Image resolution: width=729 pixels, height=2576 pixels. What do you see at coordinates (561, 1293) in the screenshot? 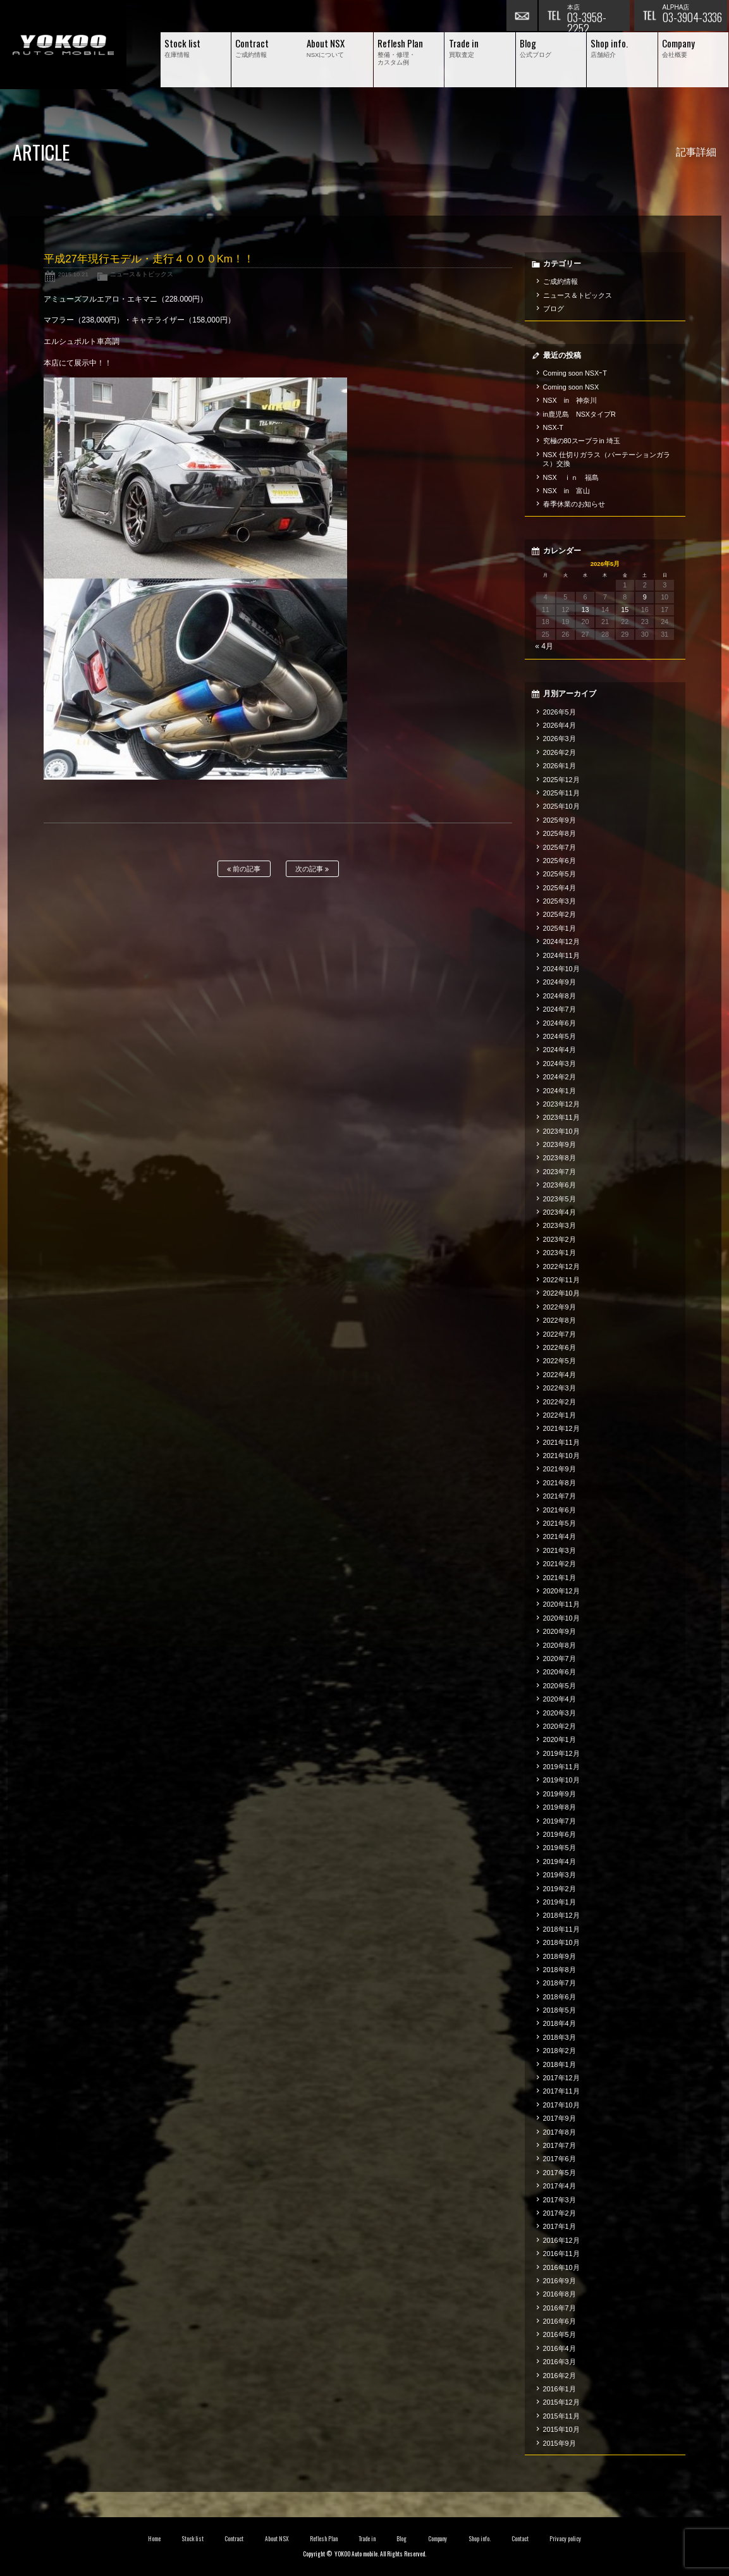
I see `2022年10月` at bounding box center [561, 1293].